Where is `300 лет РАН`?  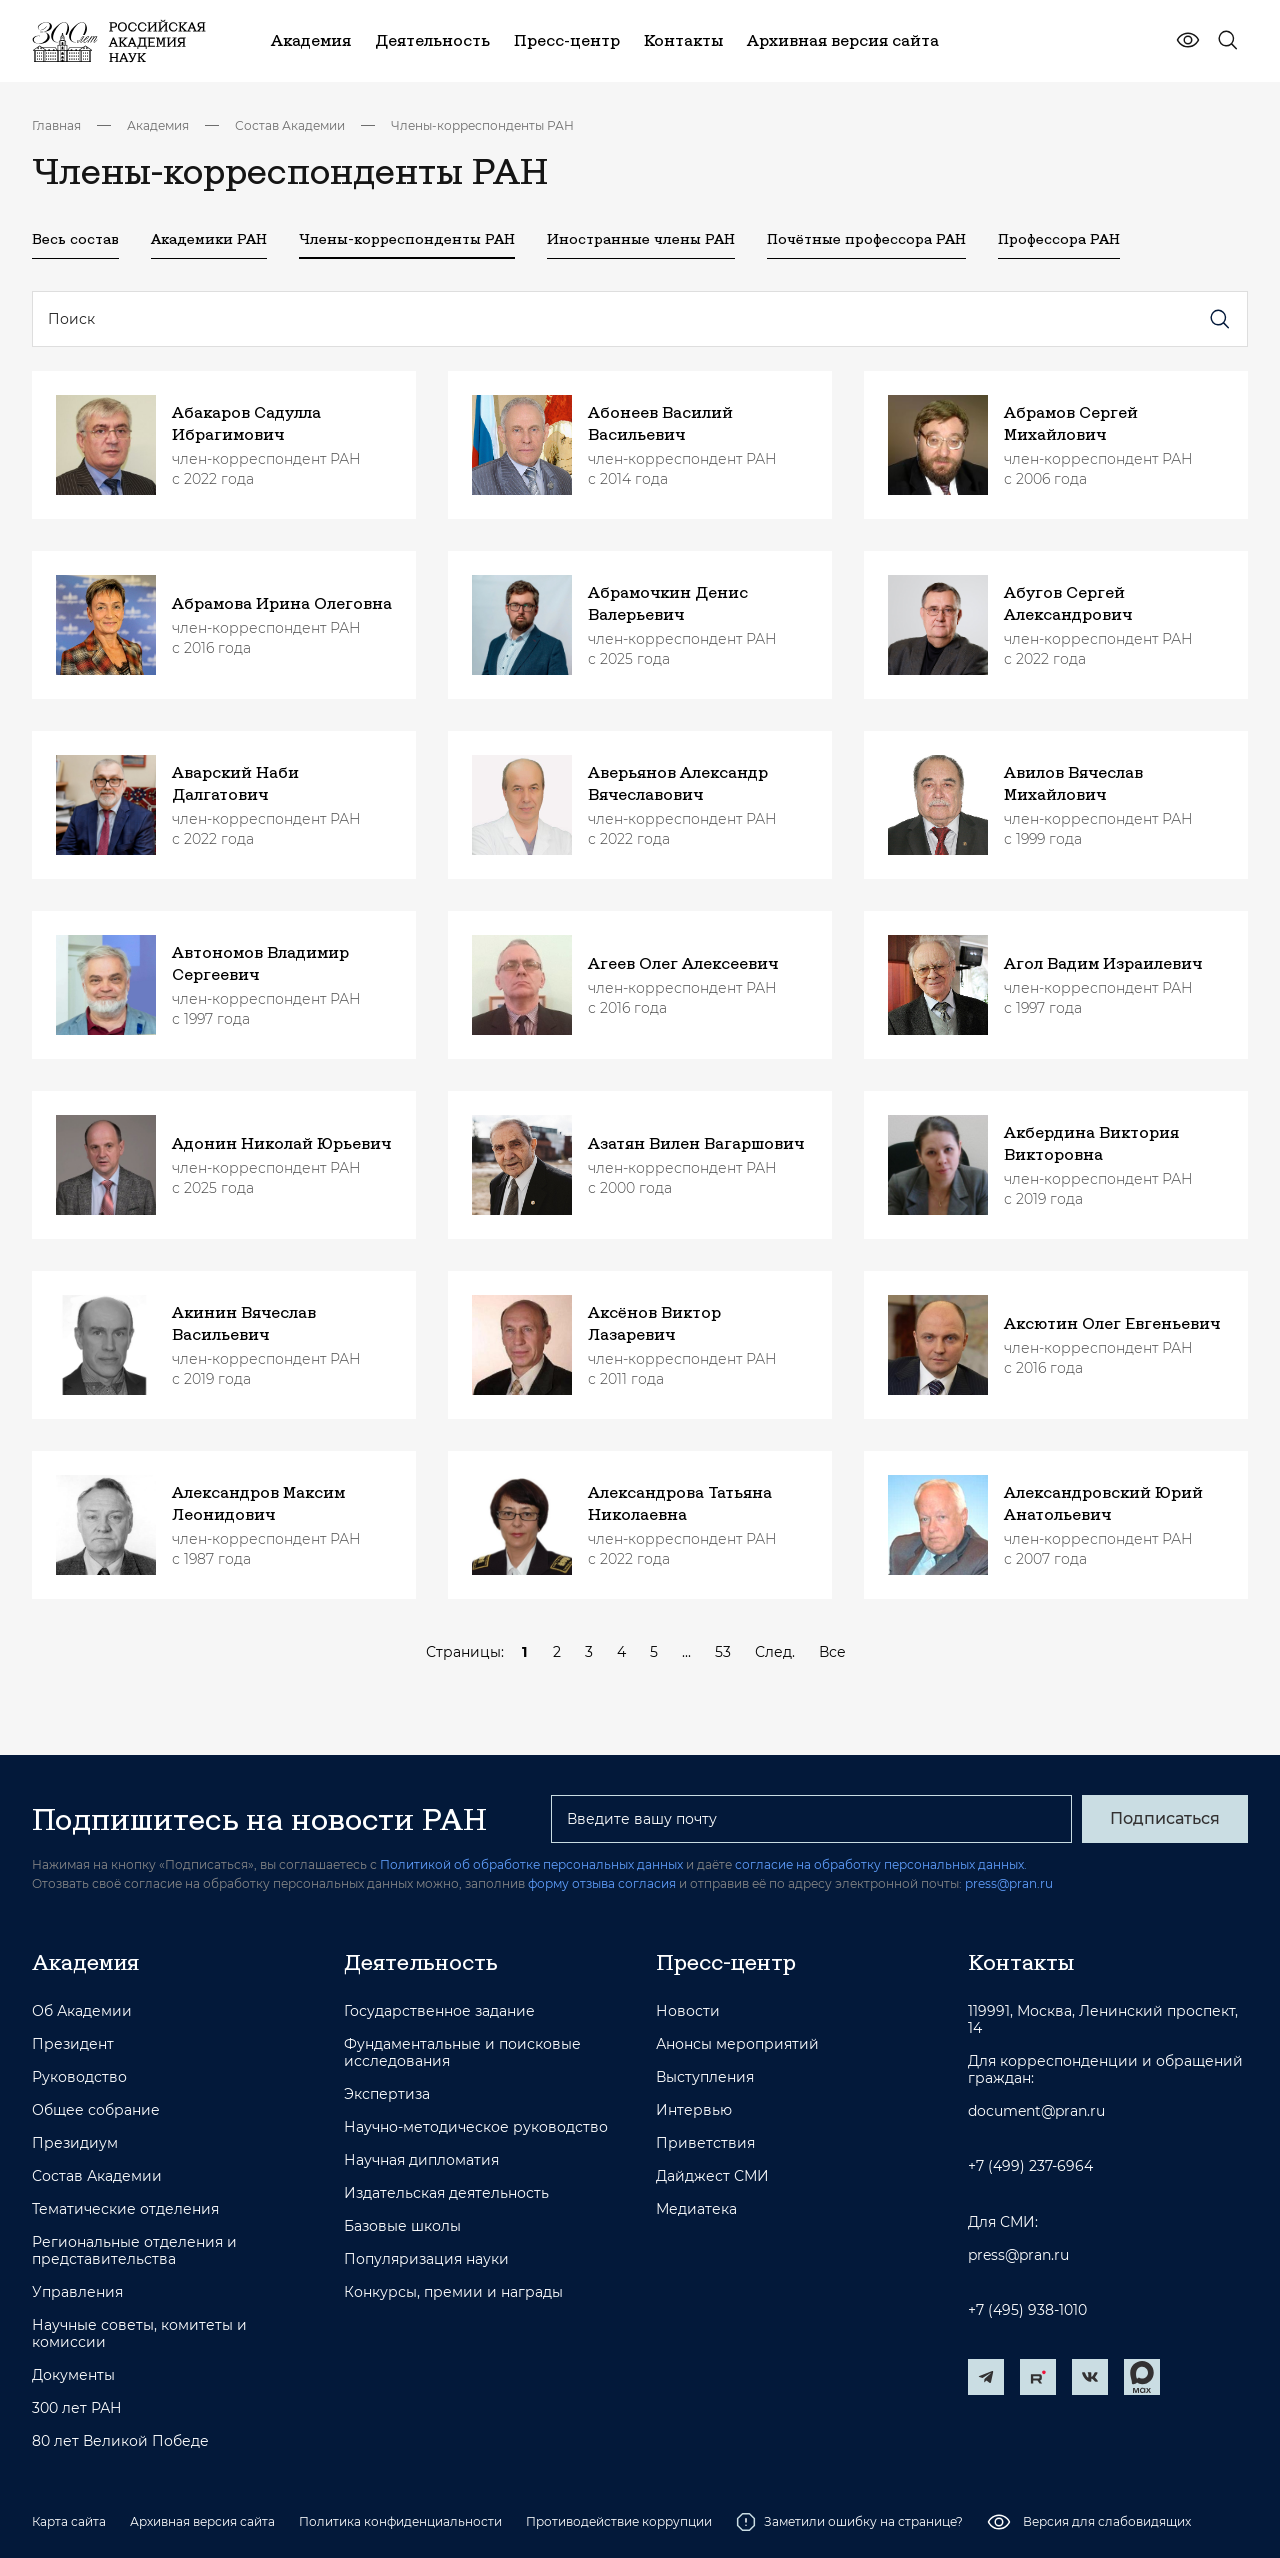
300 лет РАН is located at coordinates (77, 2408).